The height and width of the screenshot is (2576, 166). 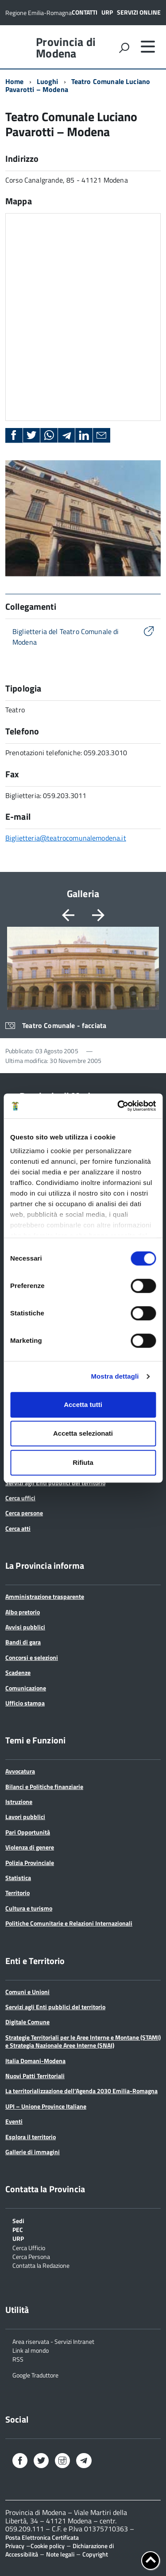 I want to click on Servizi agli Enti pubblici del territorio, so click(x=55, y=1482).